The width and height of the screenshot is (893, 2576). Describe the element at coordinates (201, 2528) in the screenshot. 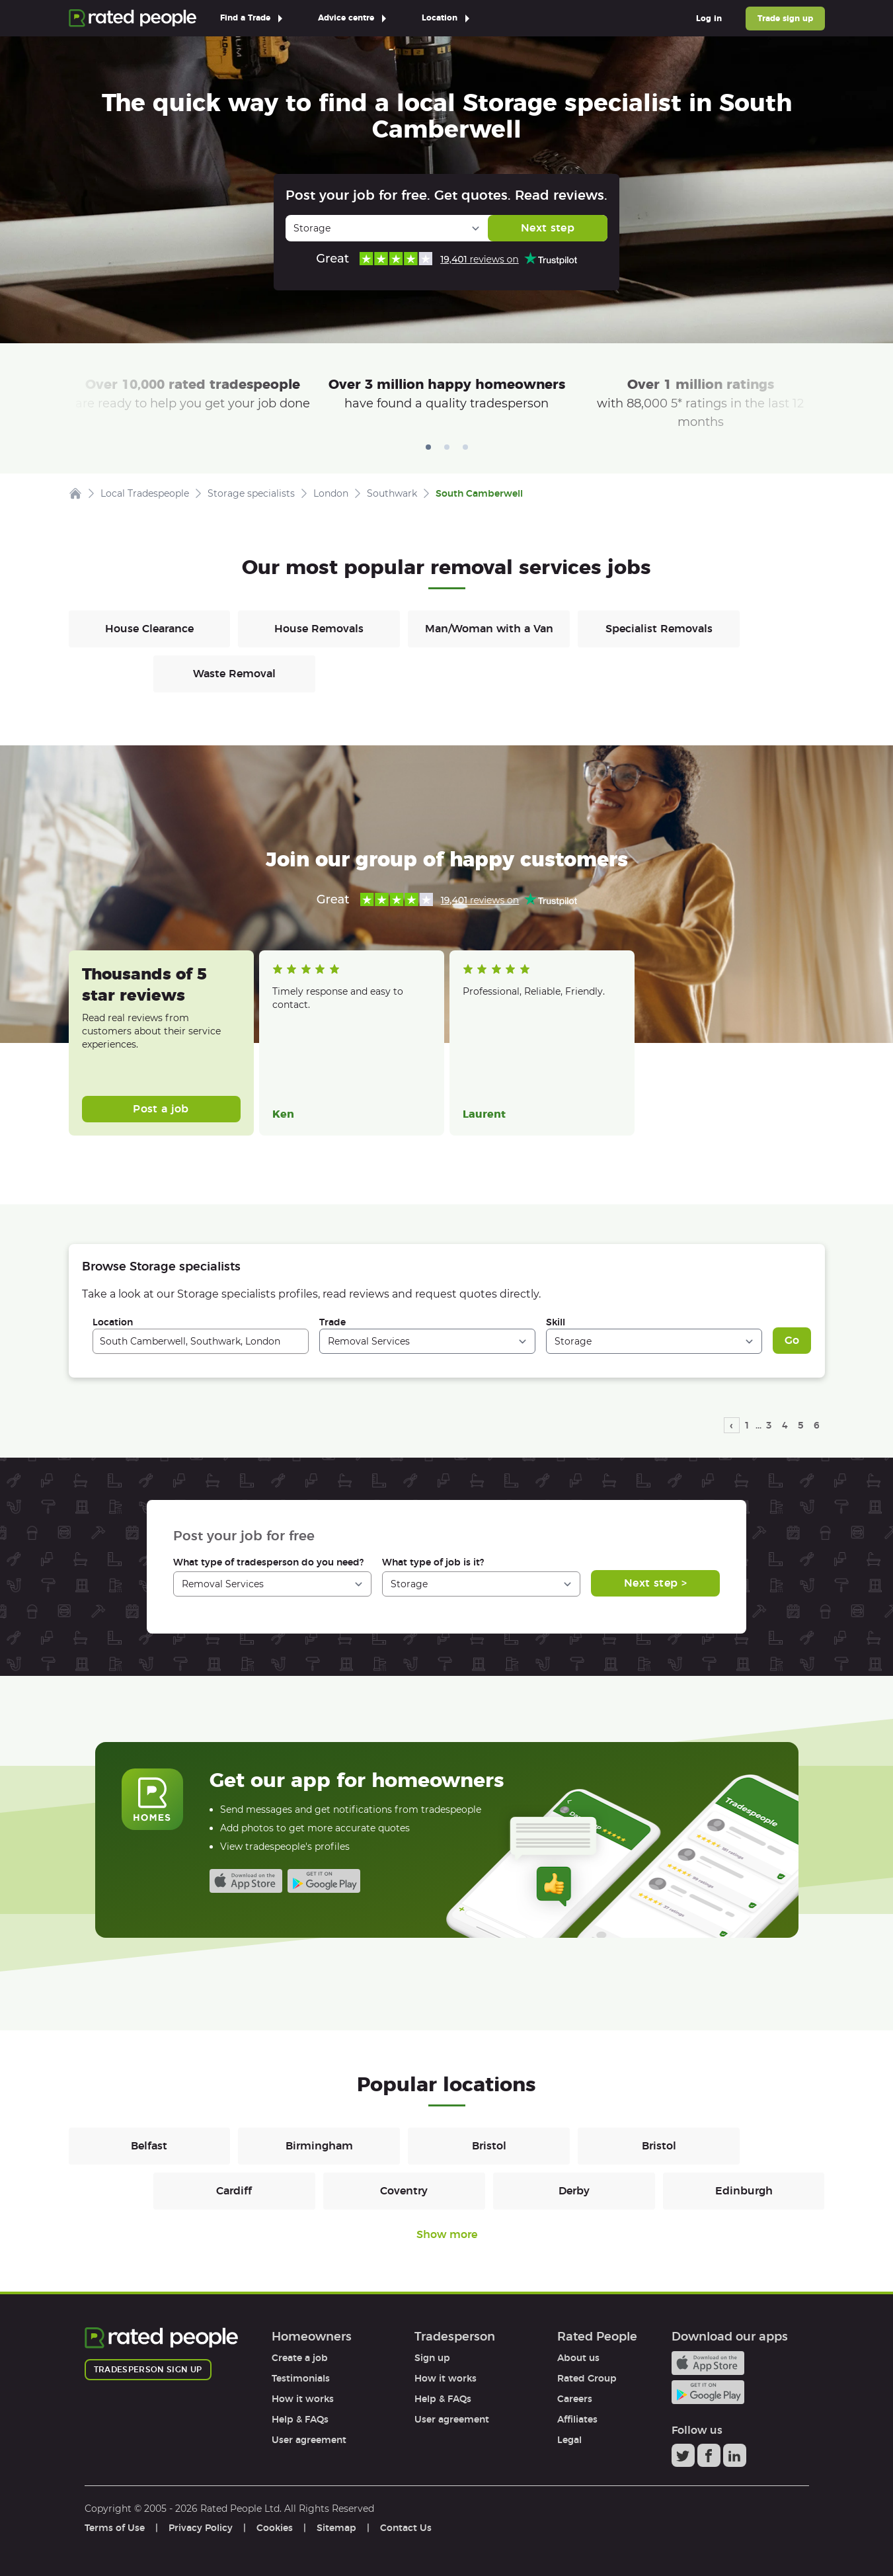

I see `Privacy Policy` at that location.